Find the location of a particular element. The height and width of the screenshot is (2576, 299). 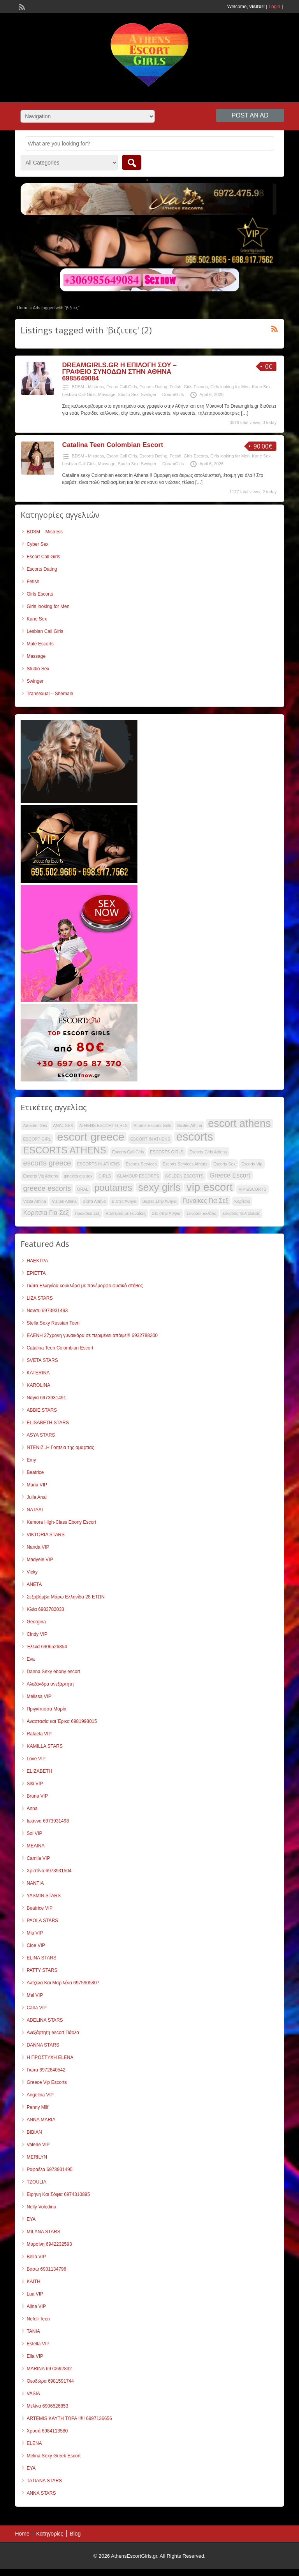

KAMILLA STARS is located at coordinates (44, 1746).